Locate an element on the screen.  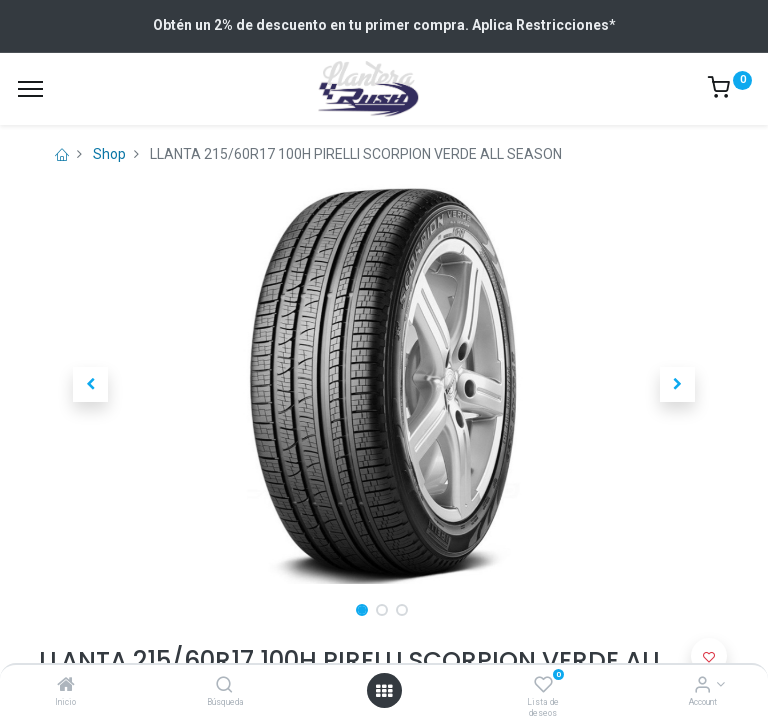
Shop is located at coordinates (109, 154).